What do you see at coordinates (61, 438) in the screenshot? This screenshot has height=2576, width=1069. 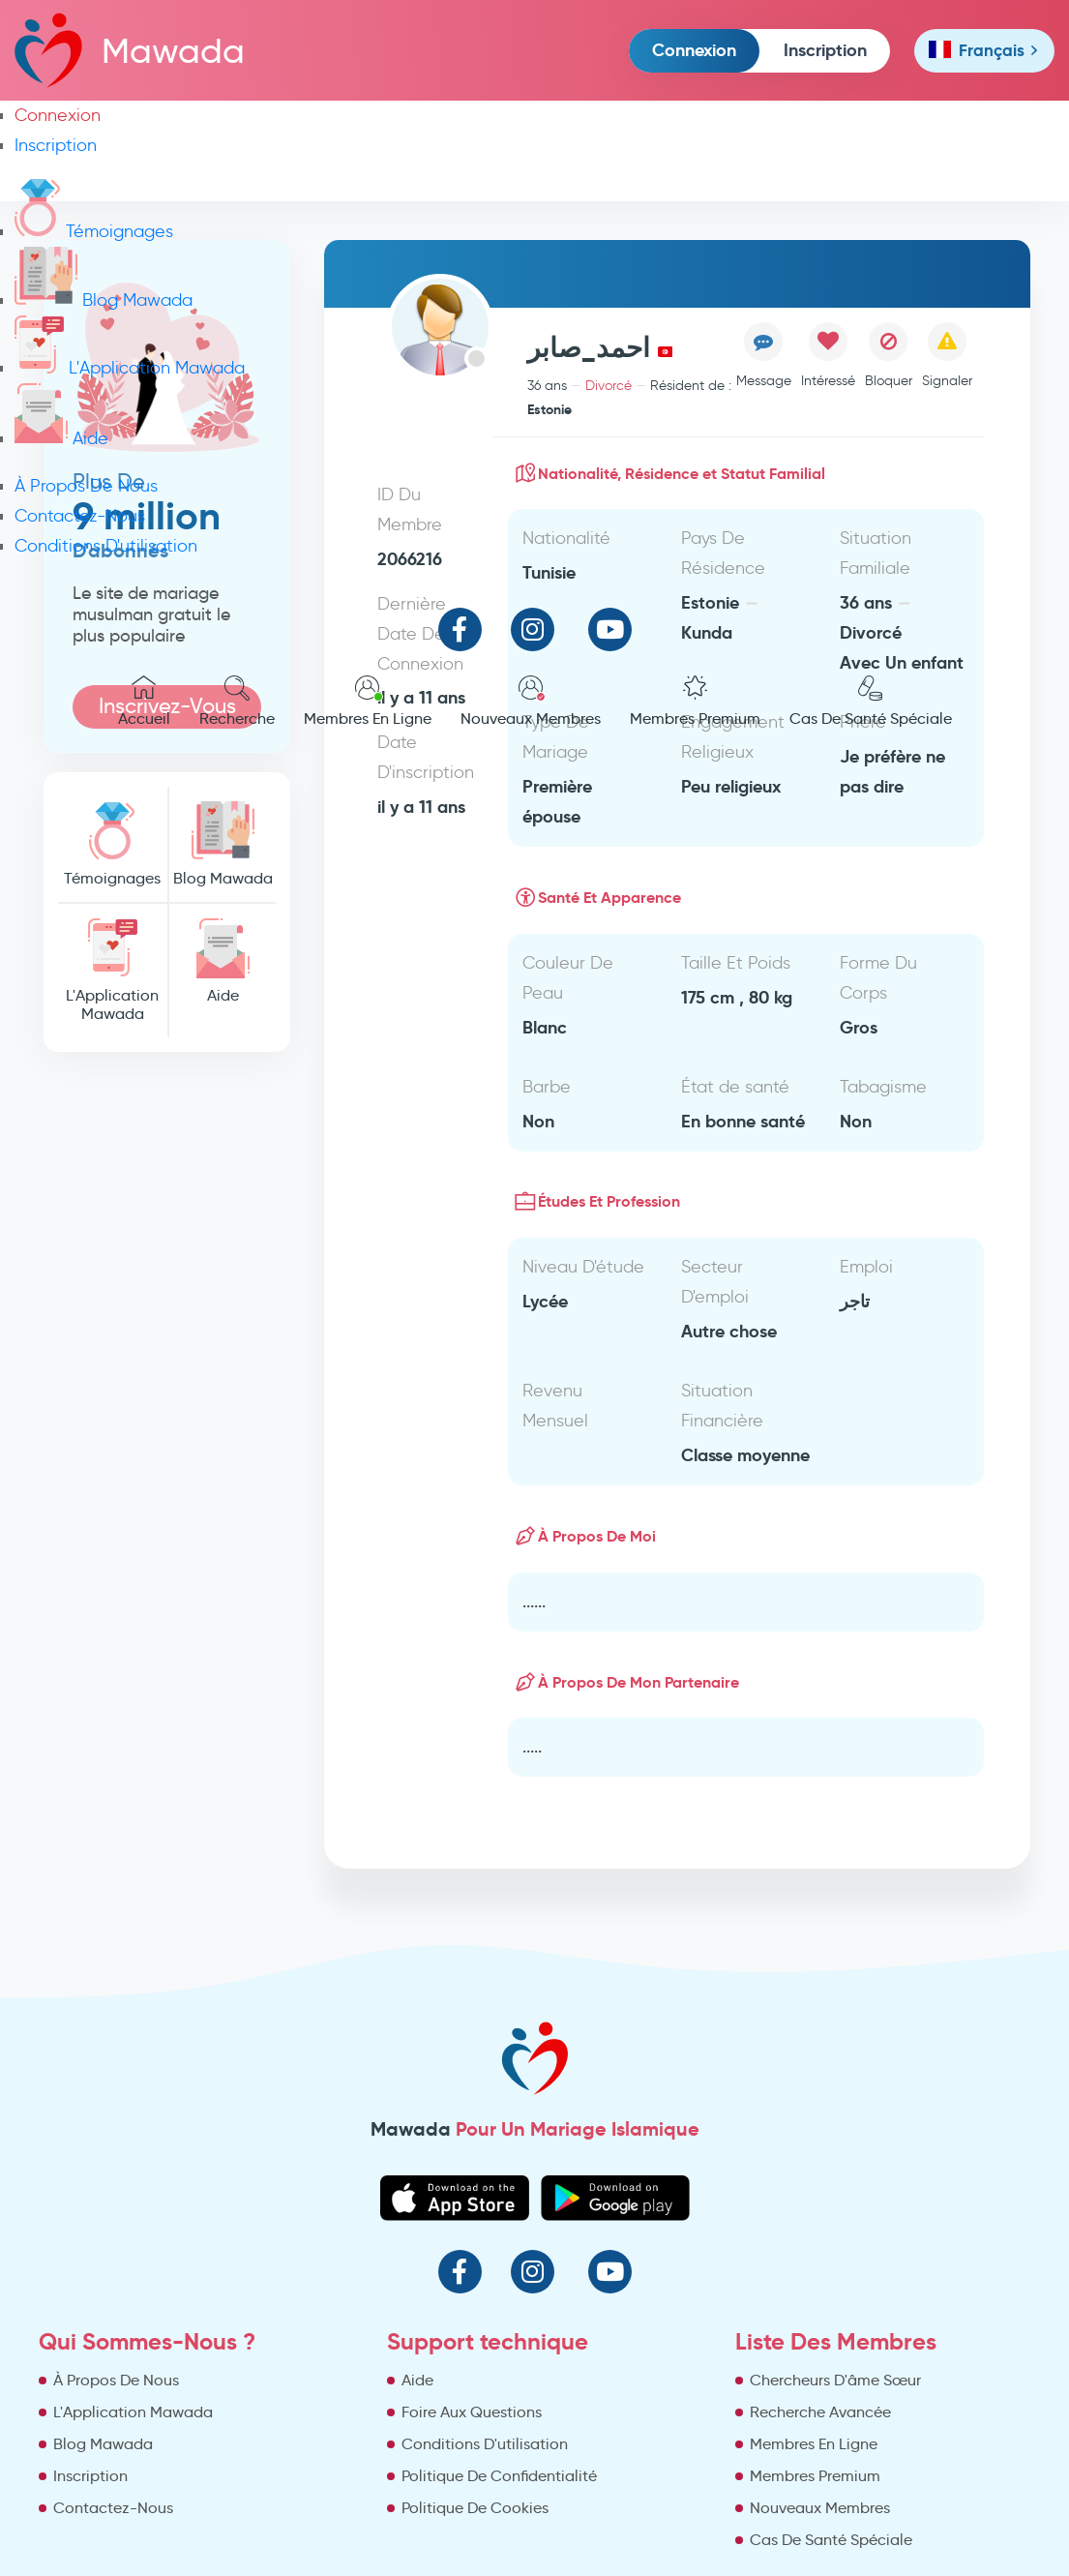 I see `Aide` at bounding box center [61, 438].